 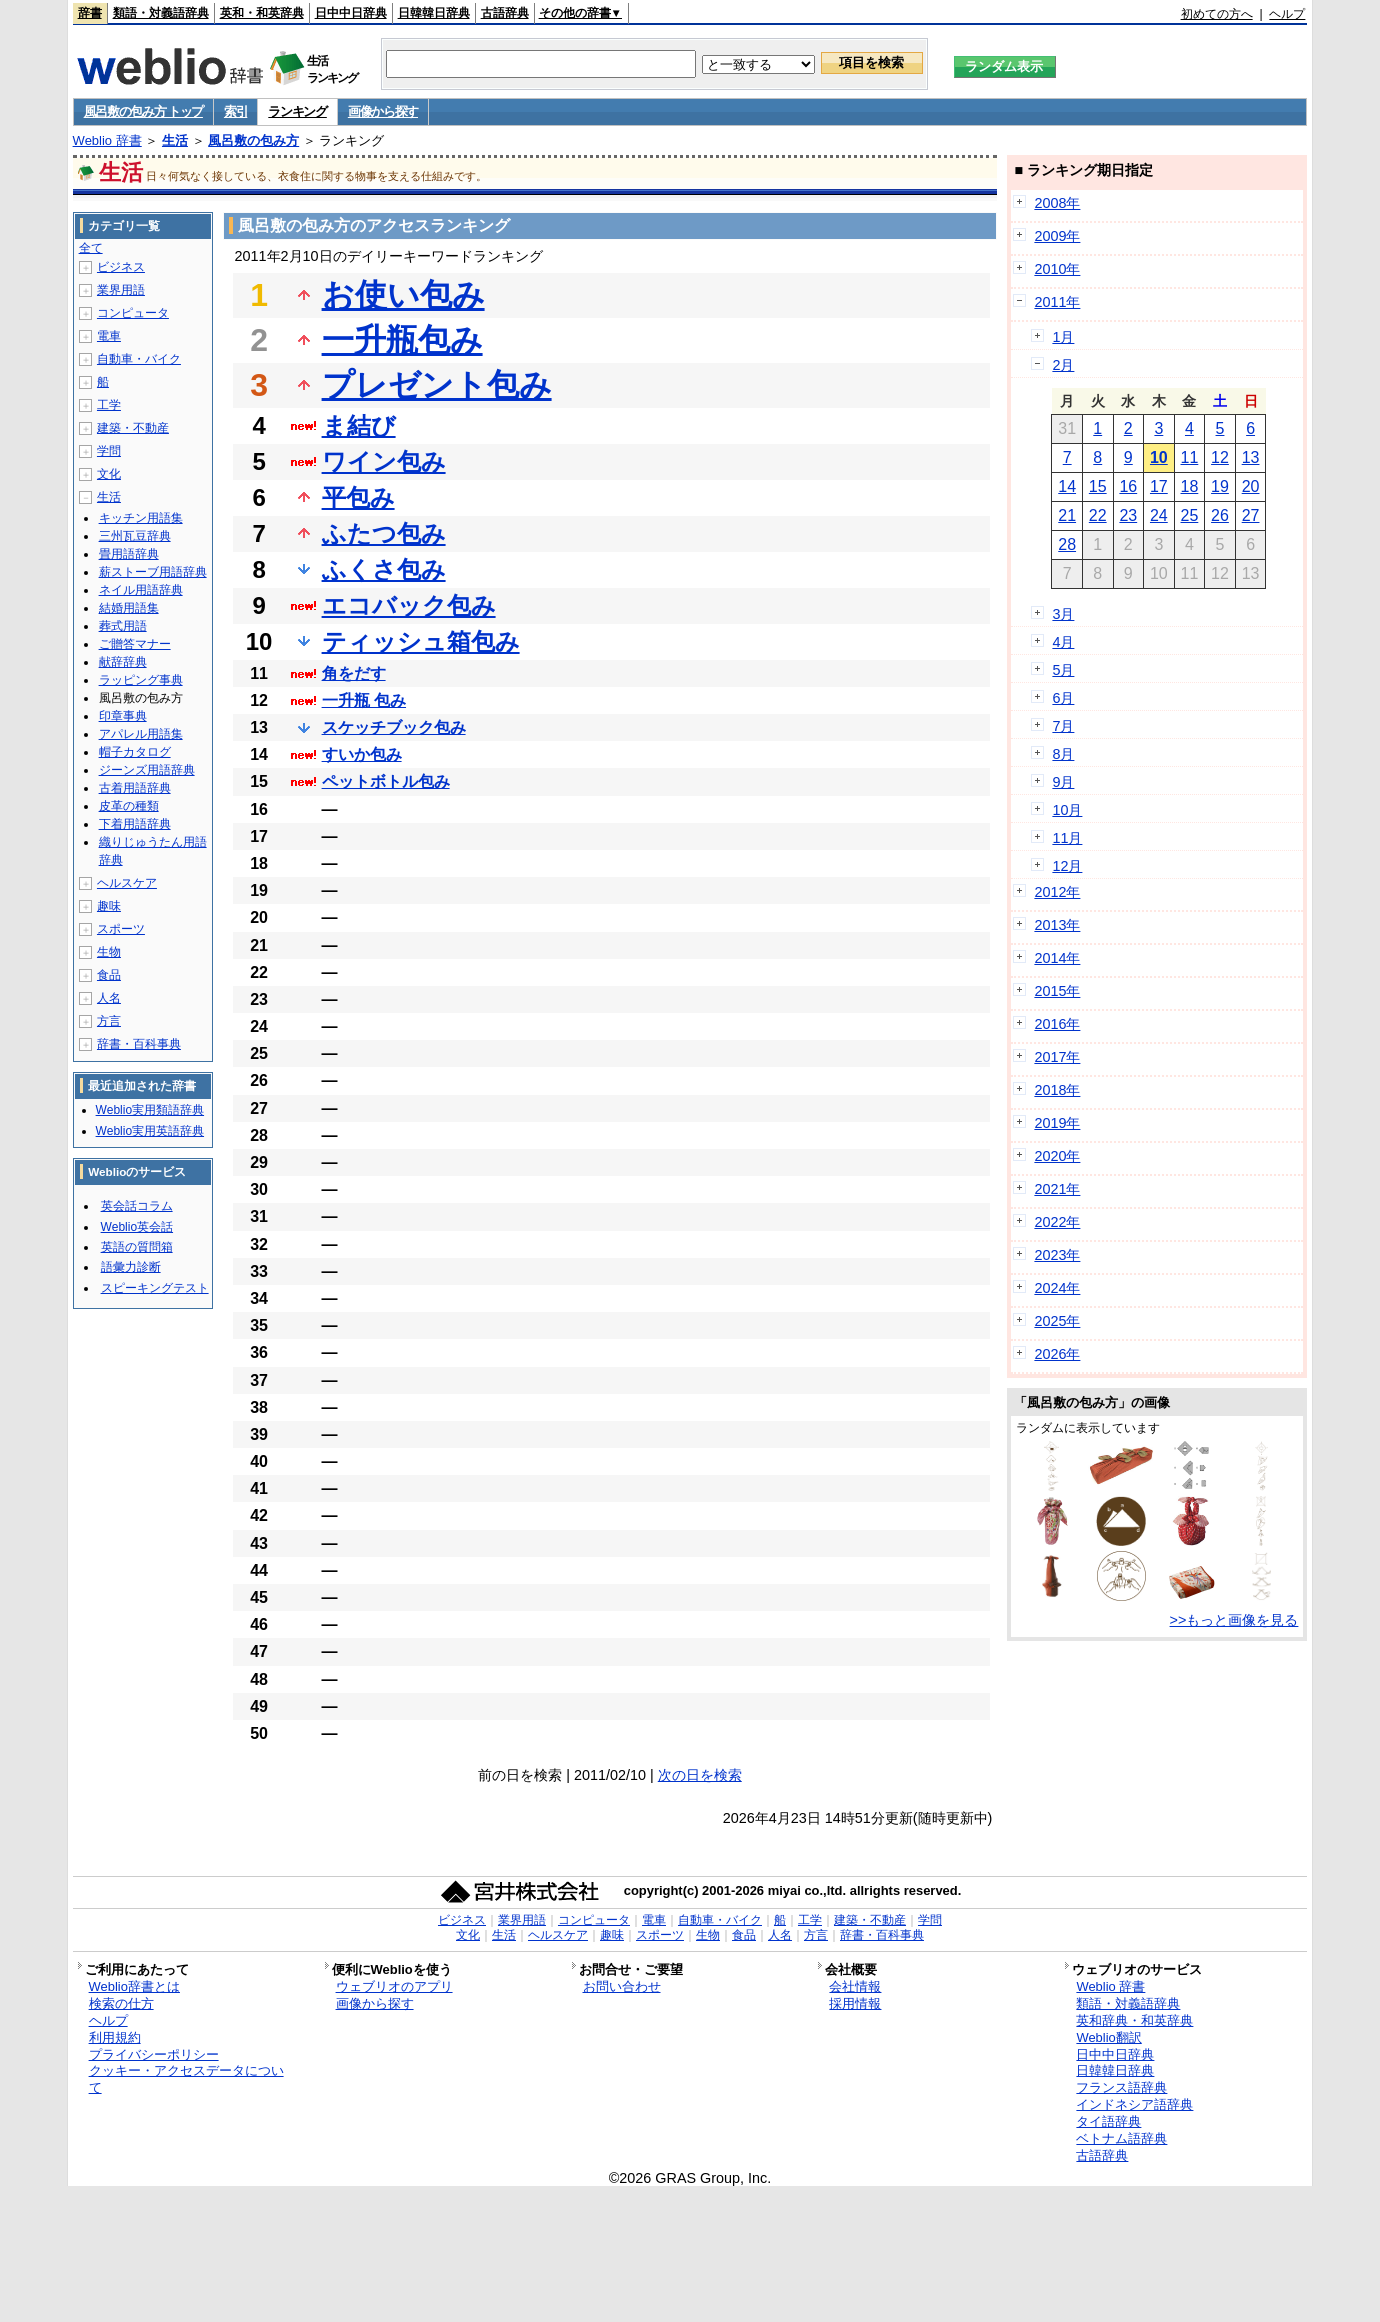 What do you see at coordinates (1098, 486) in the screenshot?
I see `15` at bounding box center [1098, 486].